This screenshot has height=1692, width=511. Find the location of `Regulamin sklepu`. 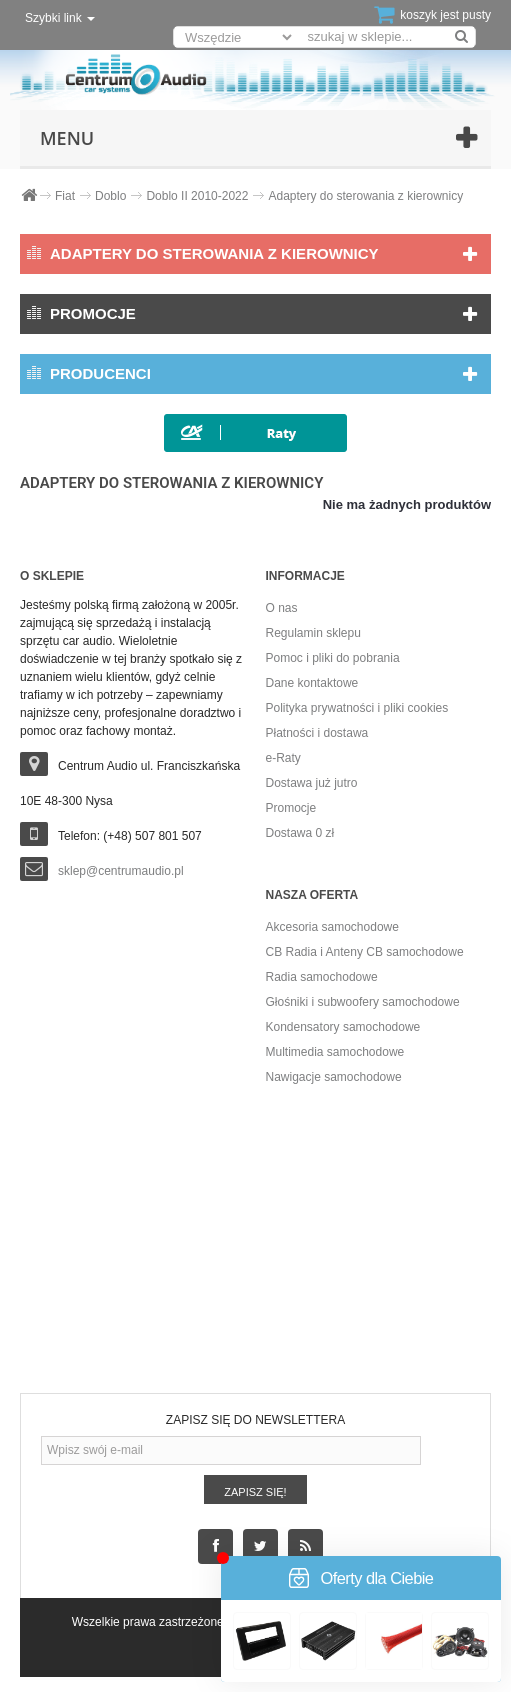

Regulamin sklepu is located at coordinates (313, 633).